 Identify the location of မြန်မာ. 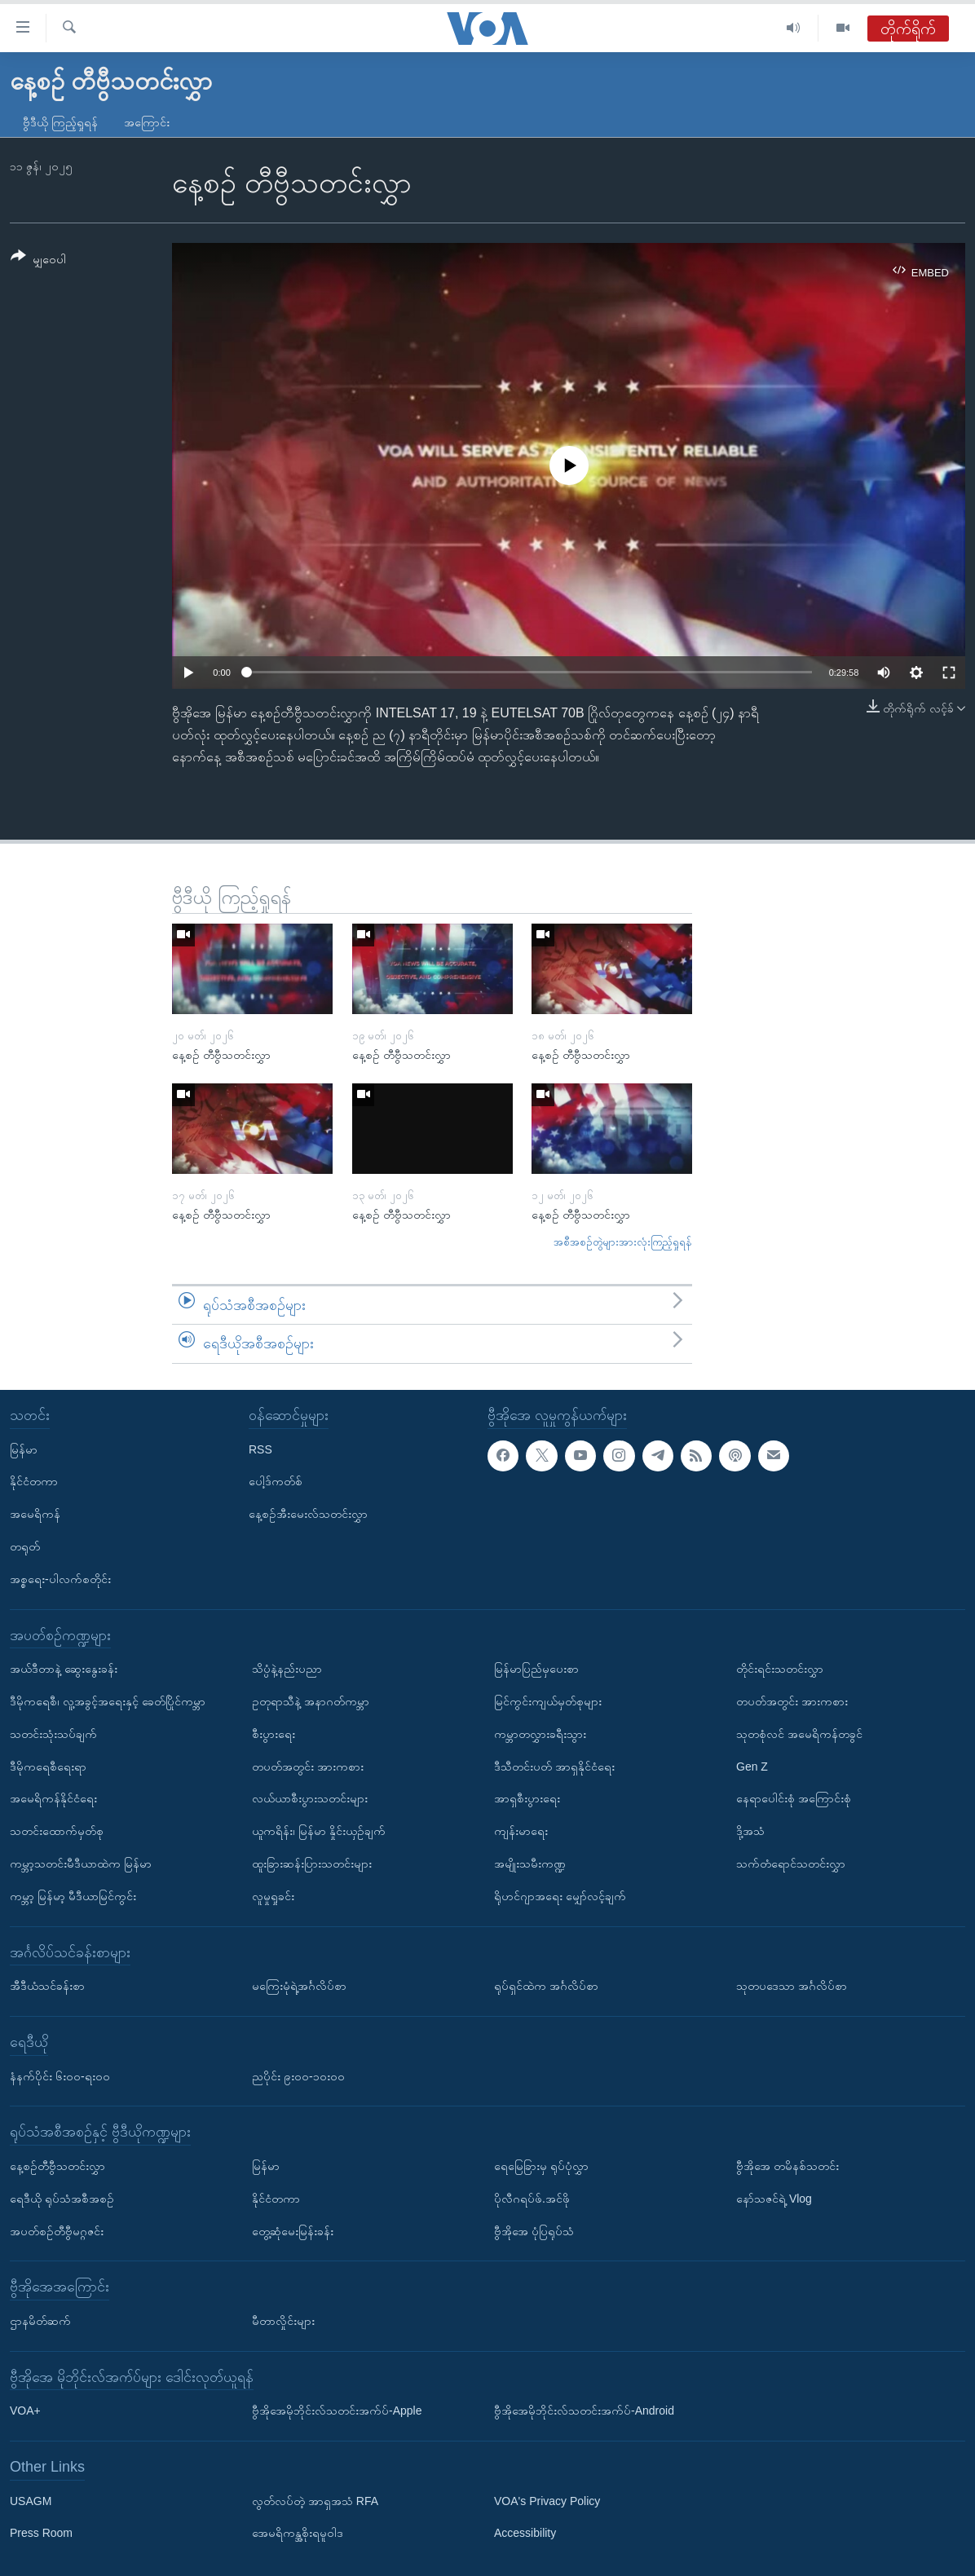
(24, 1449).